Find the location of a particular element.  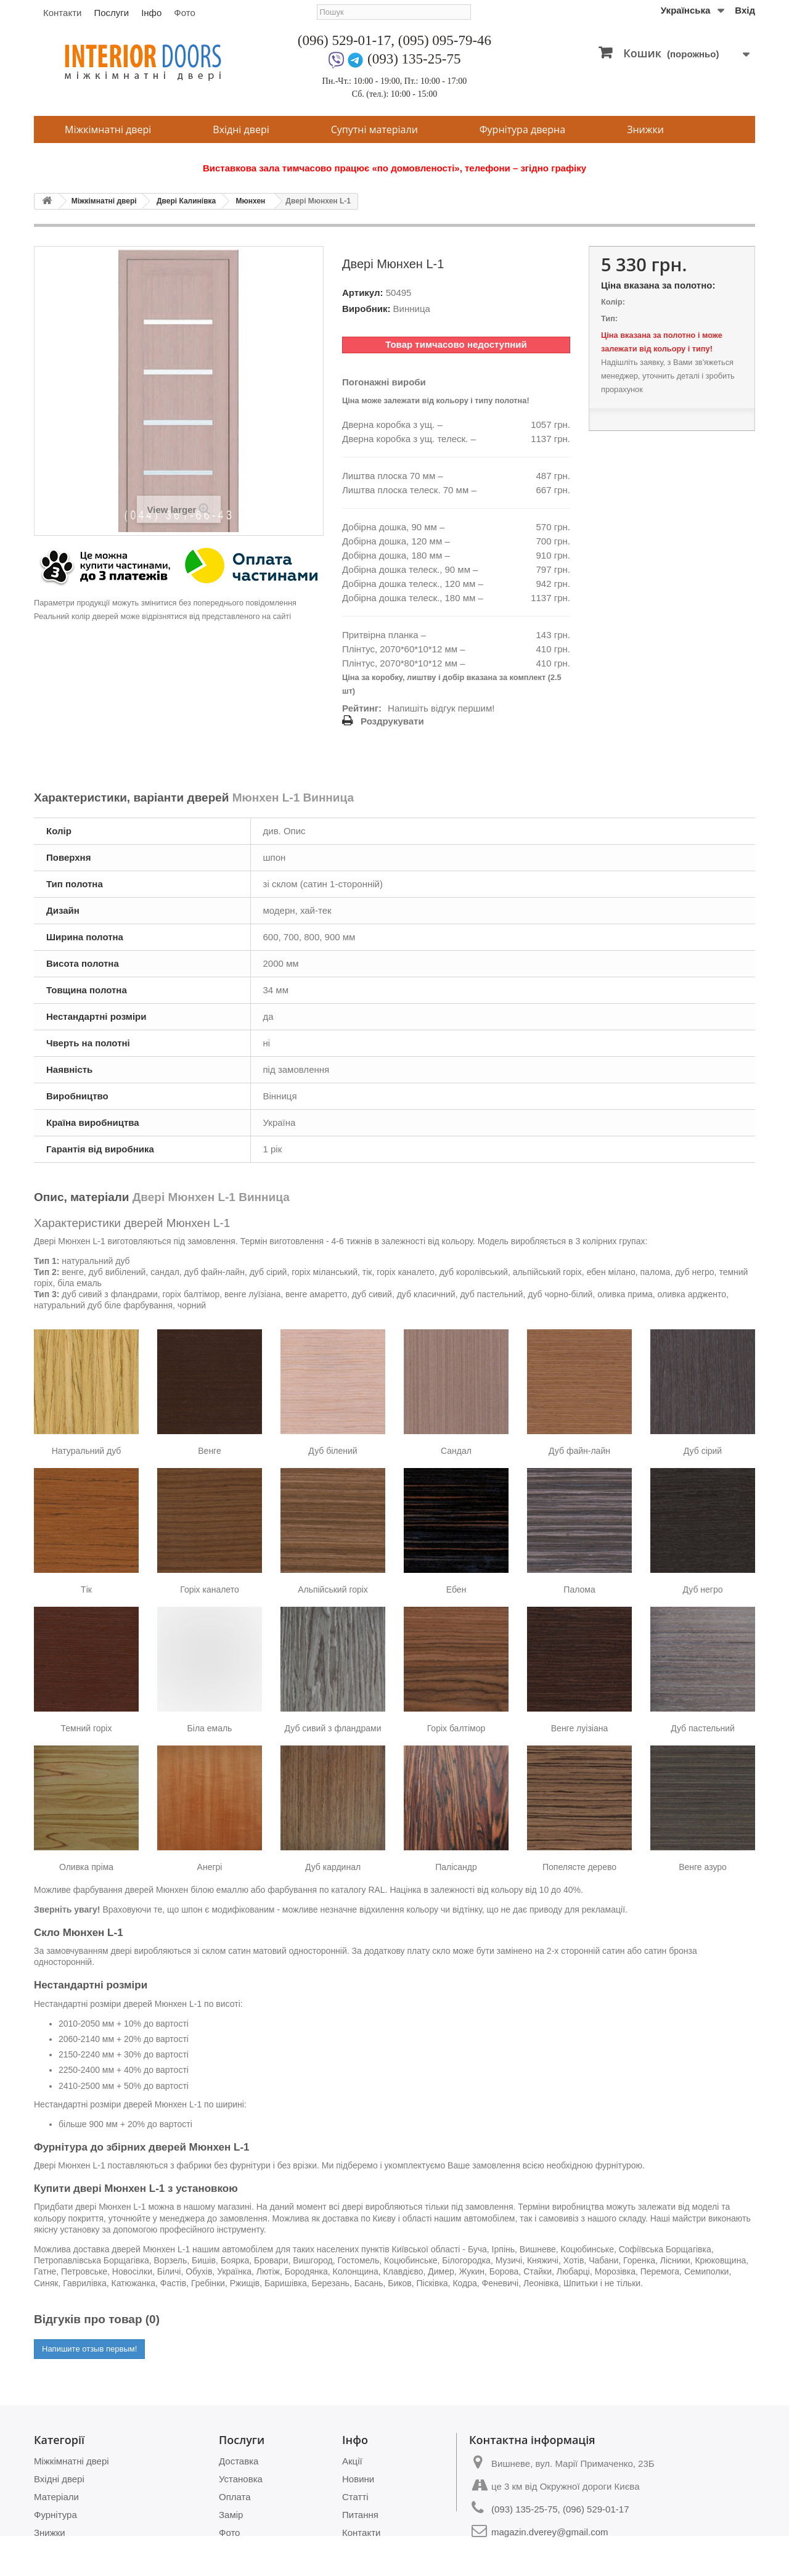

Напишите отзыв первым! is located at coordinates (89, 2348).